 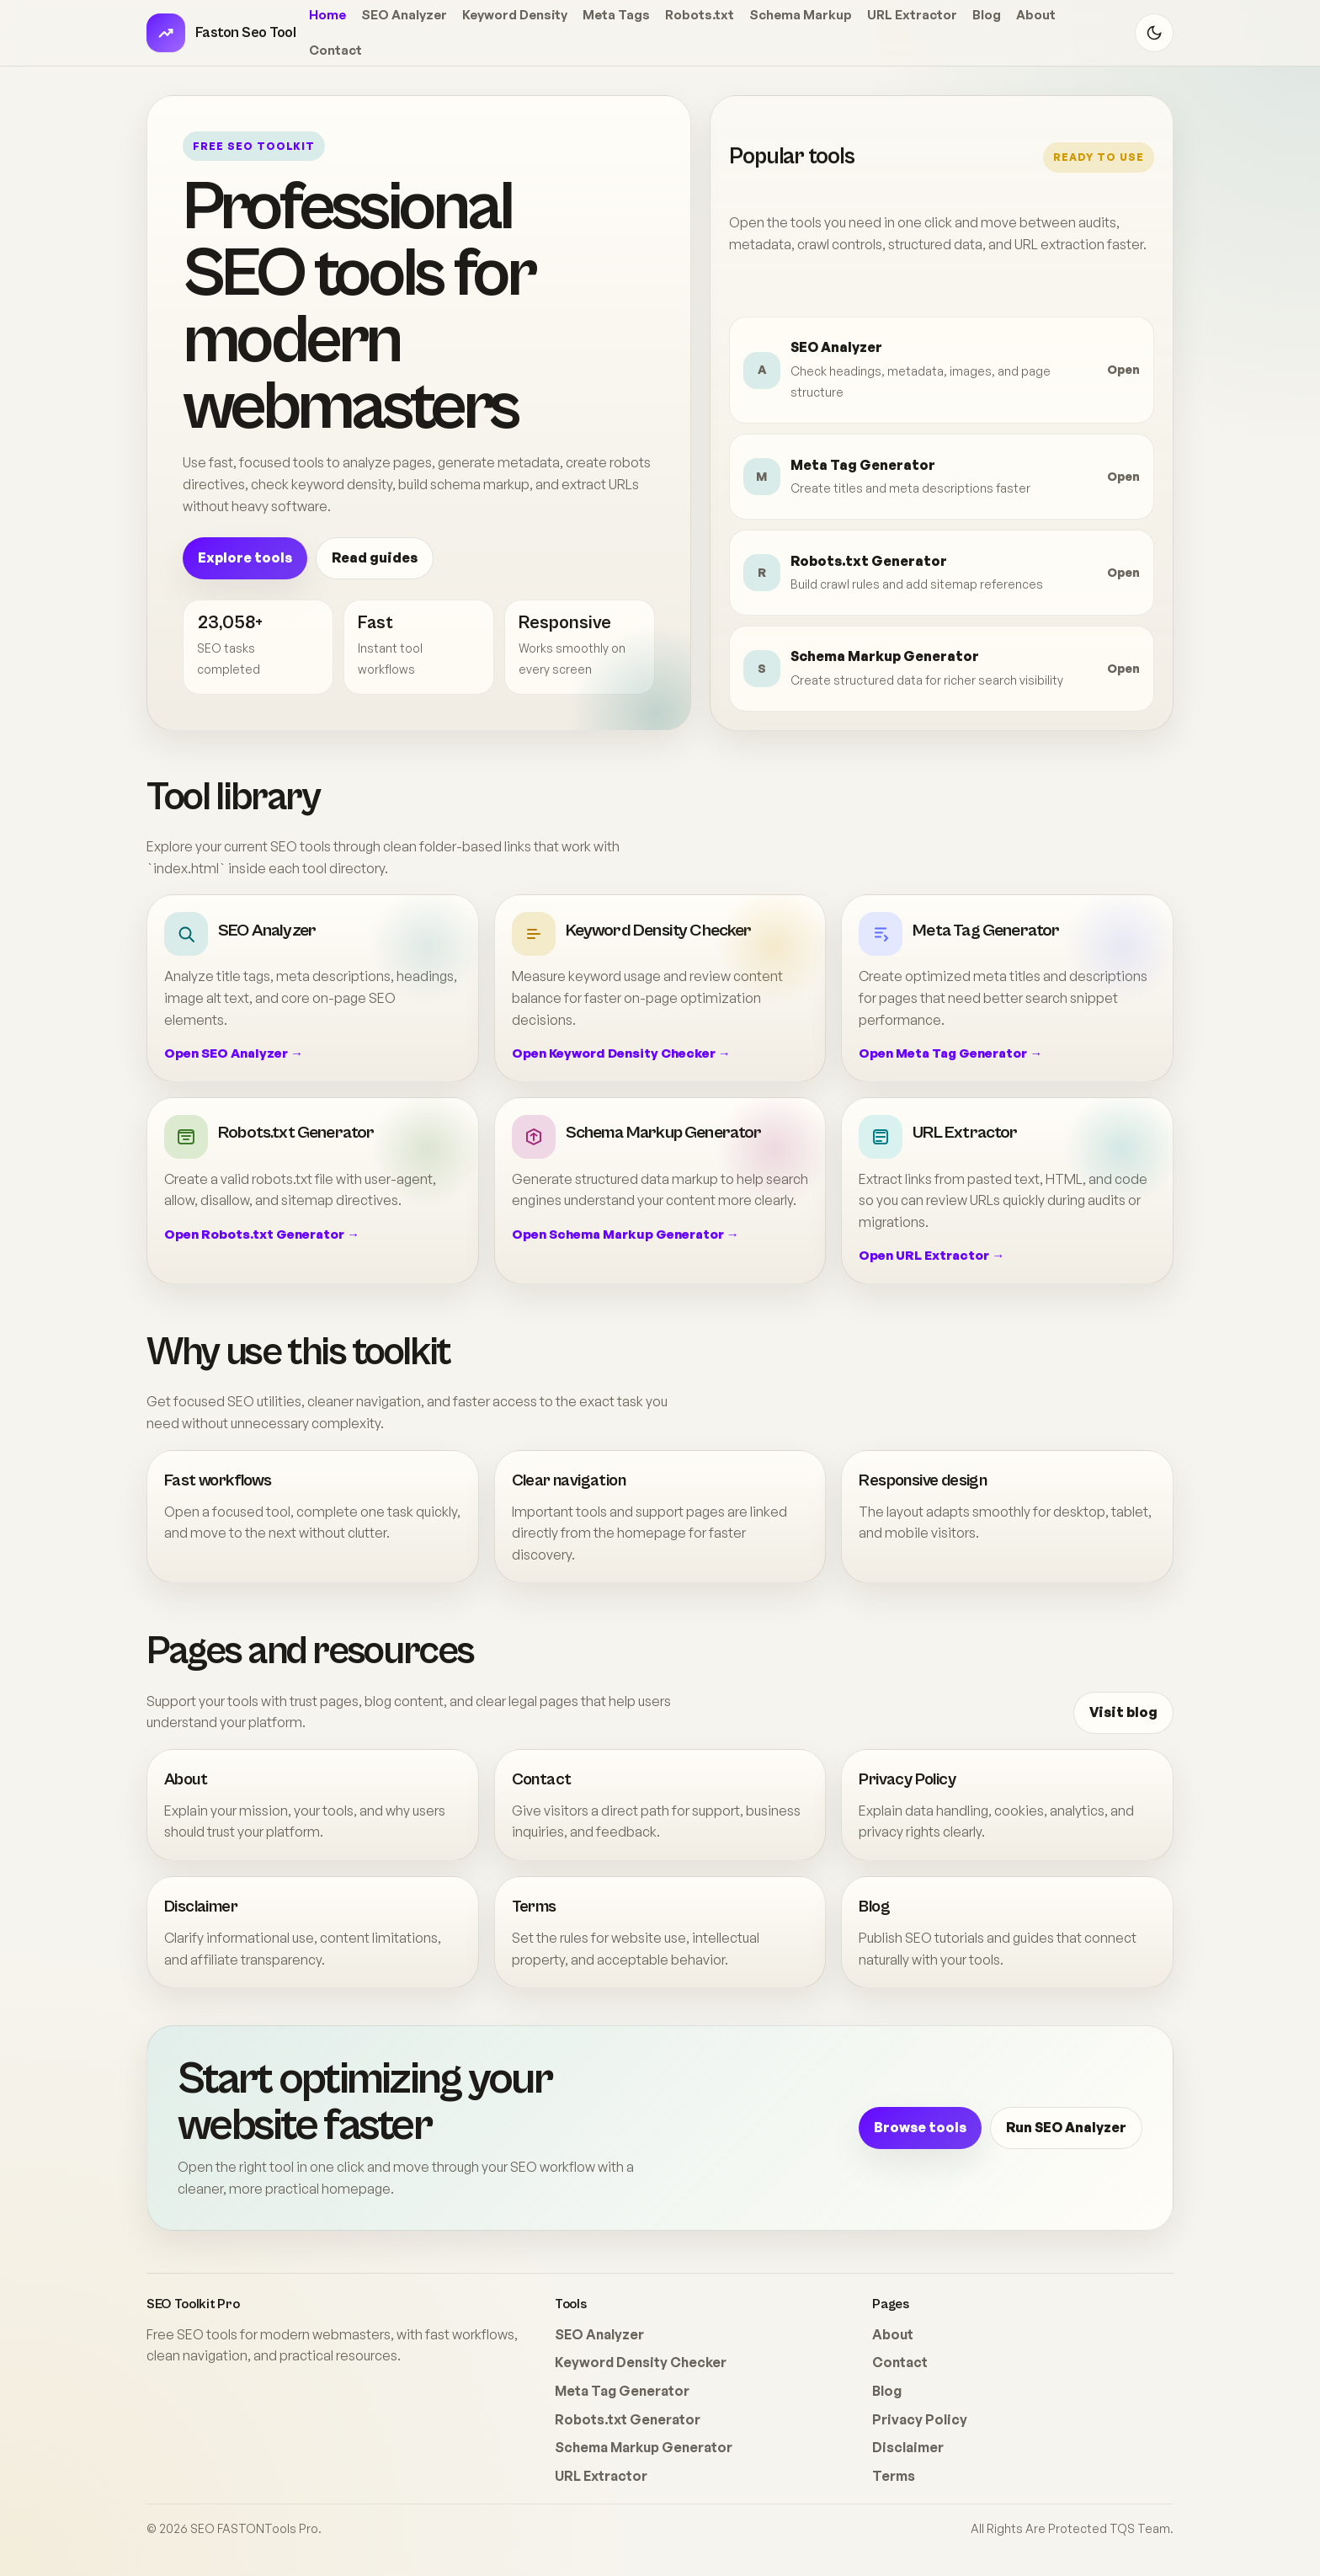 I want to click on URL Extractor, so click(x=912, y=15).